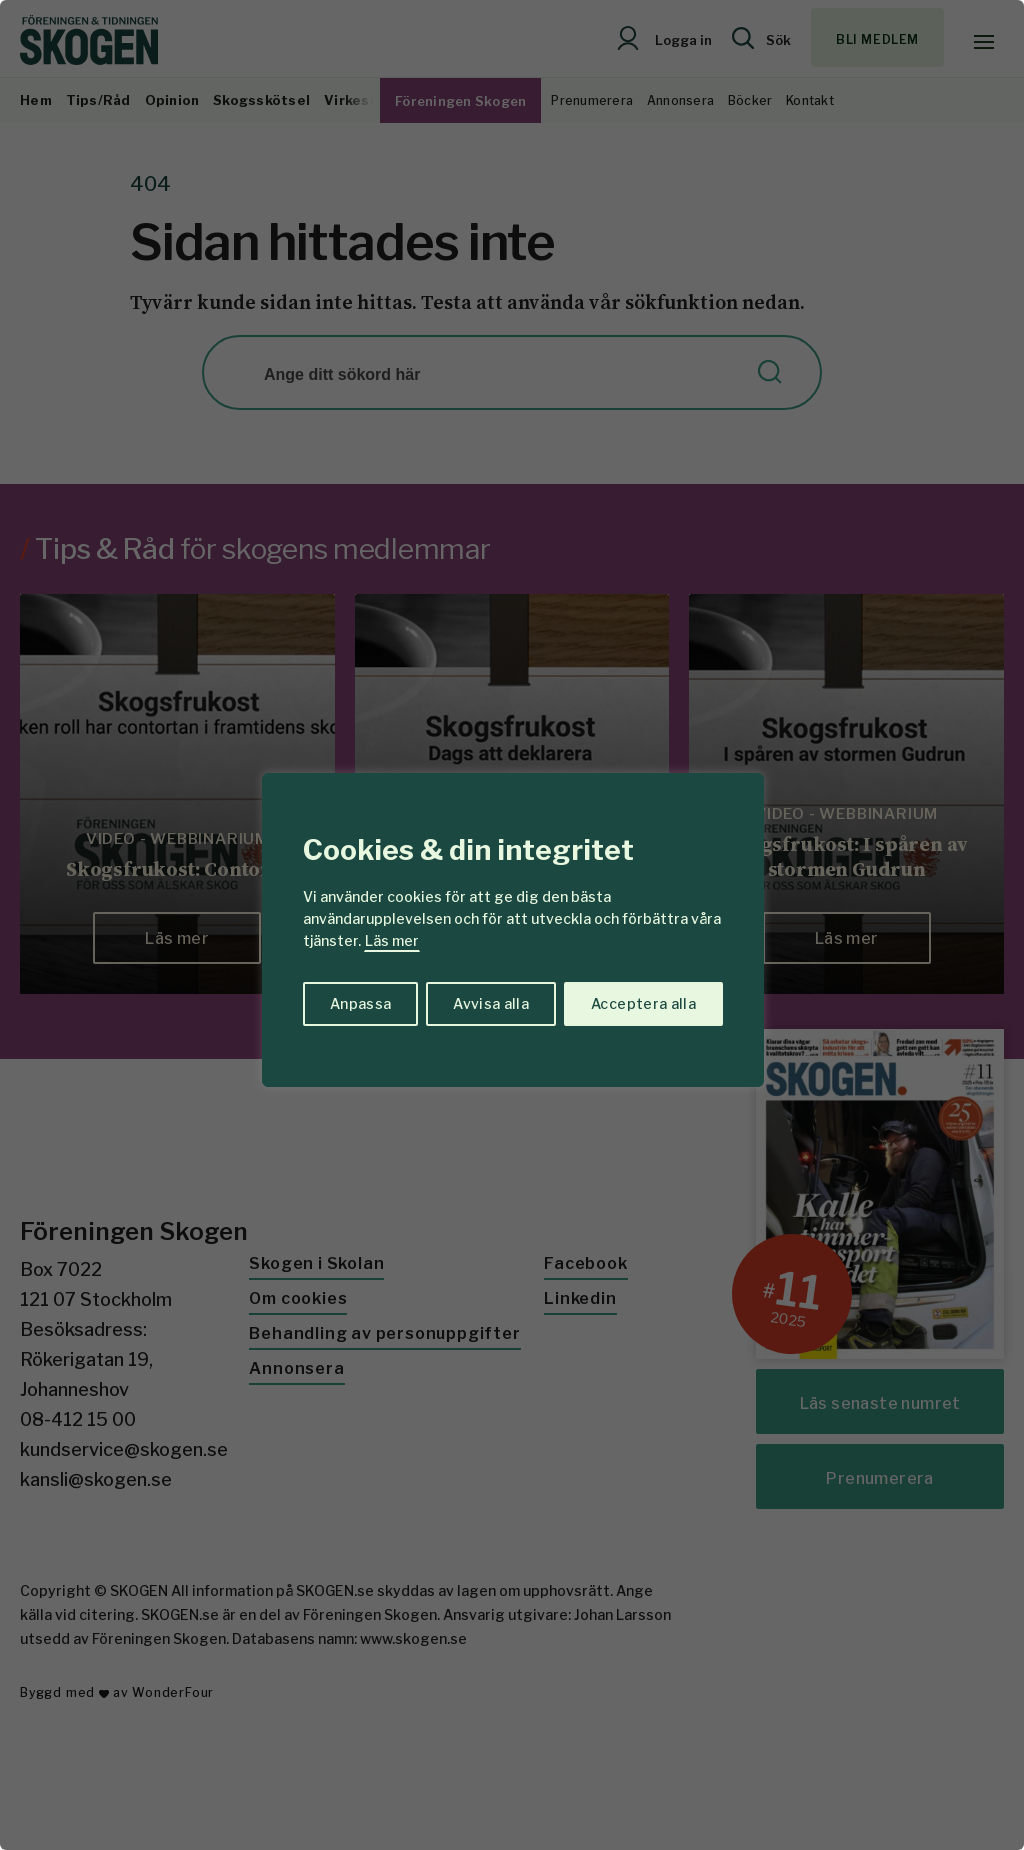 This screenshot has height=1850, width=1024. I want to click on Avvisa alla, so click(491, 1003).